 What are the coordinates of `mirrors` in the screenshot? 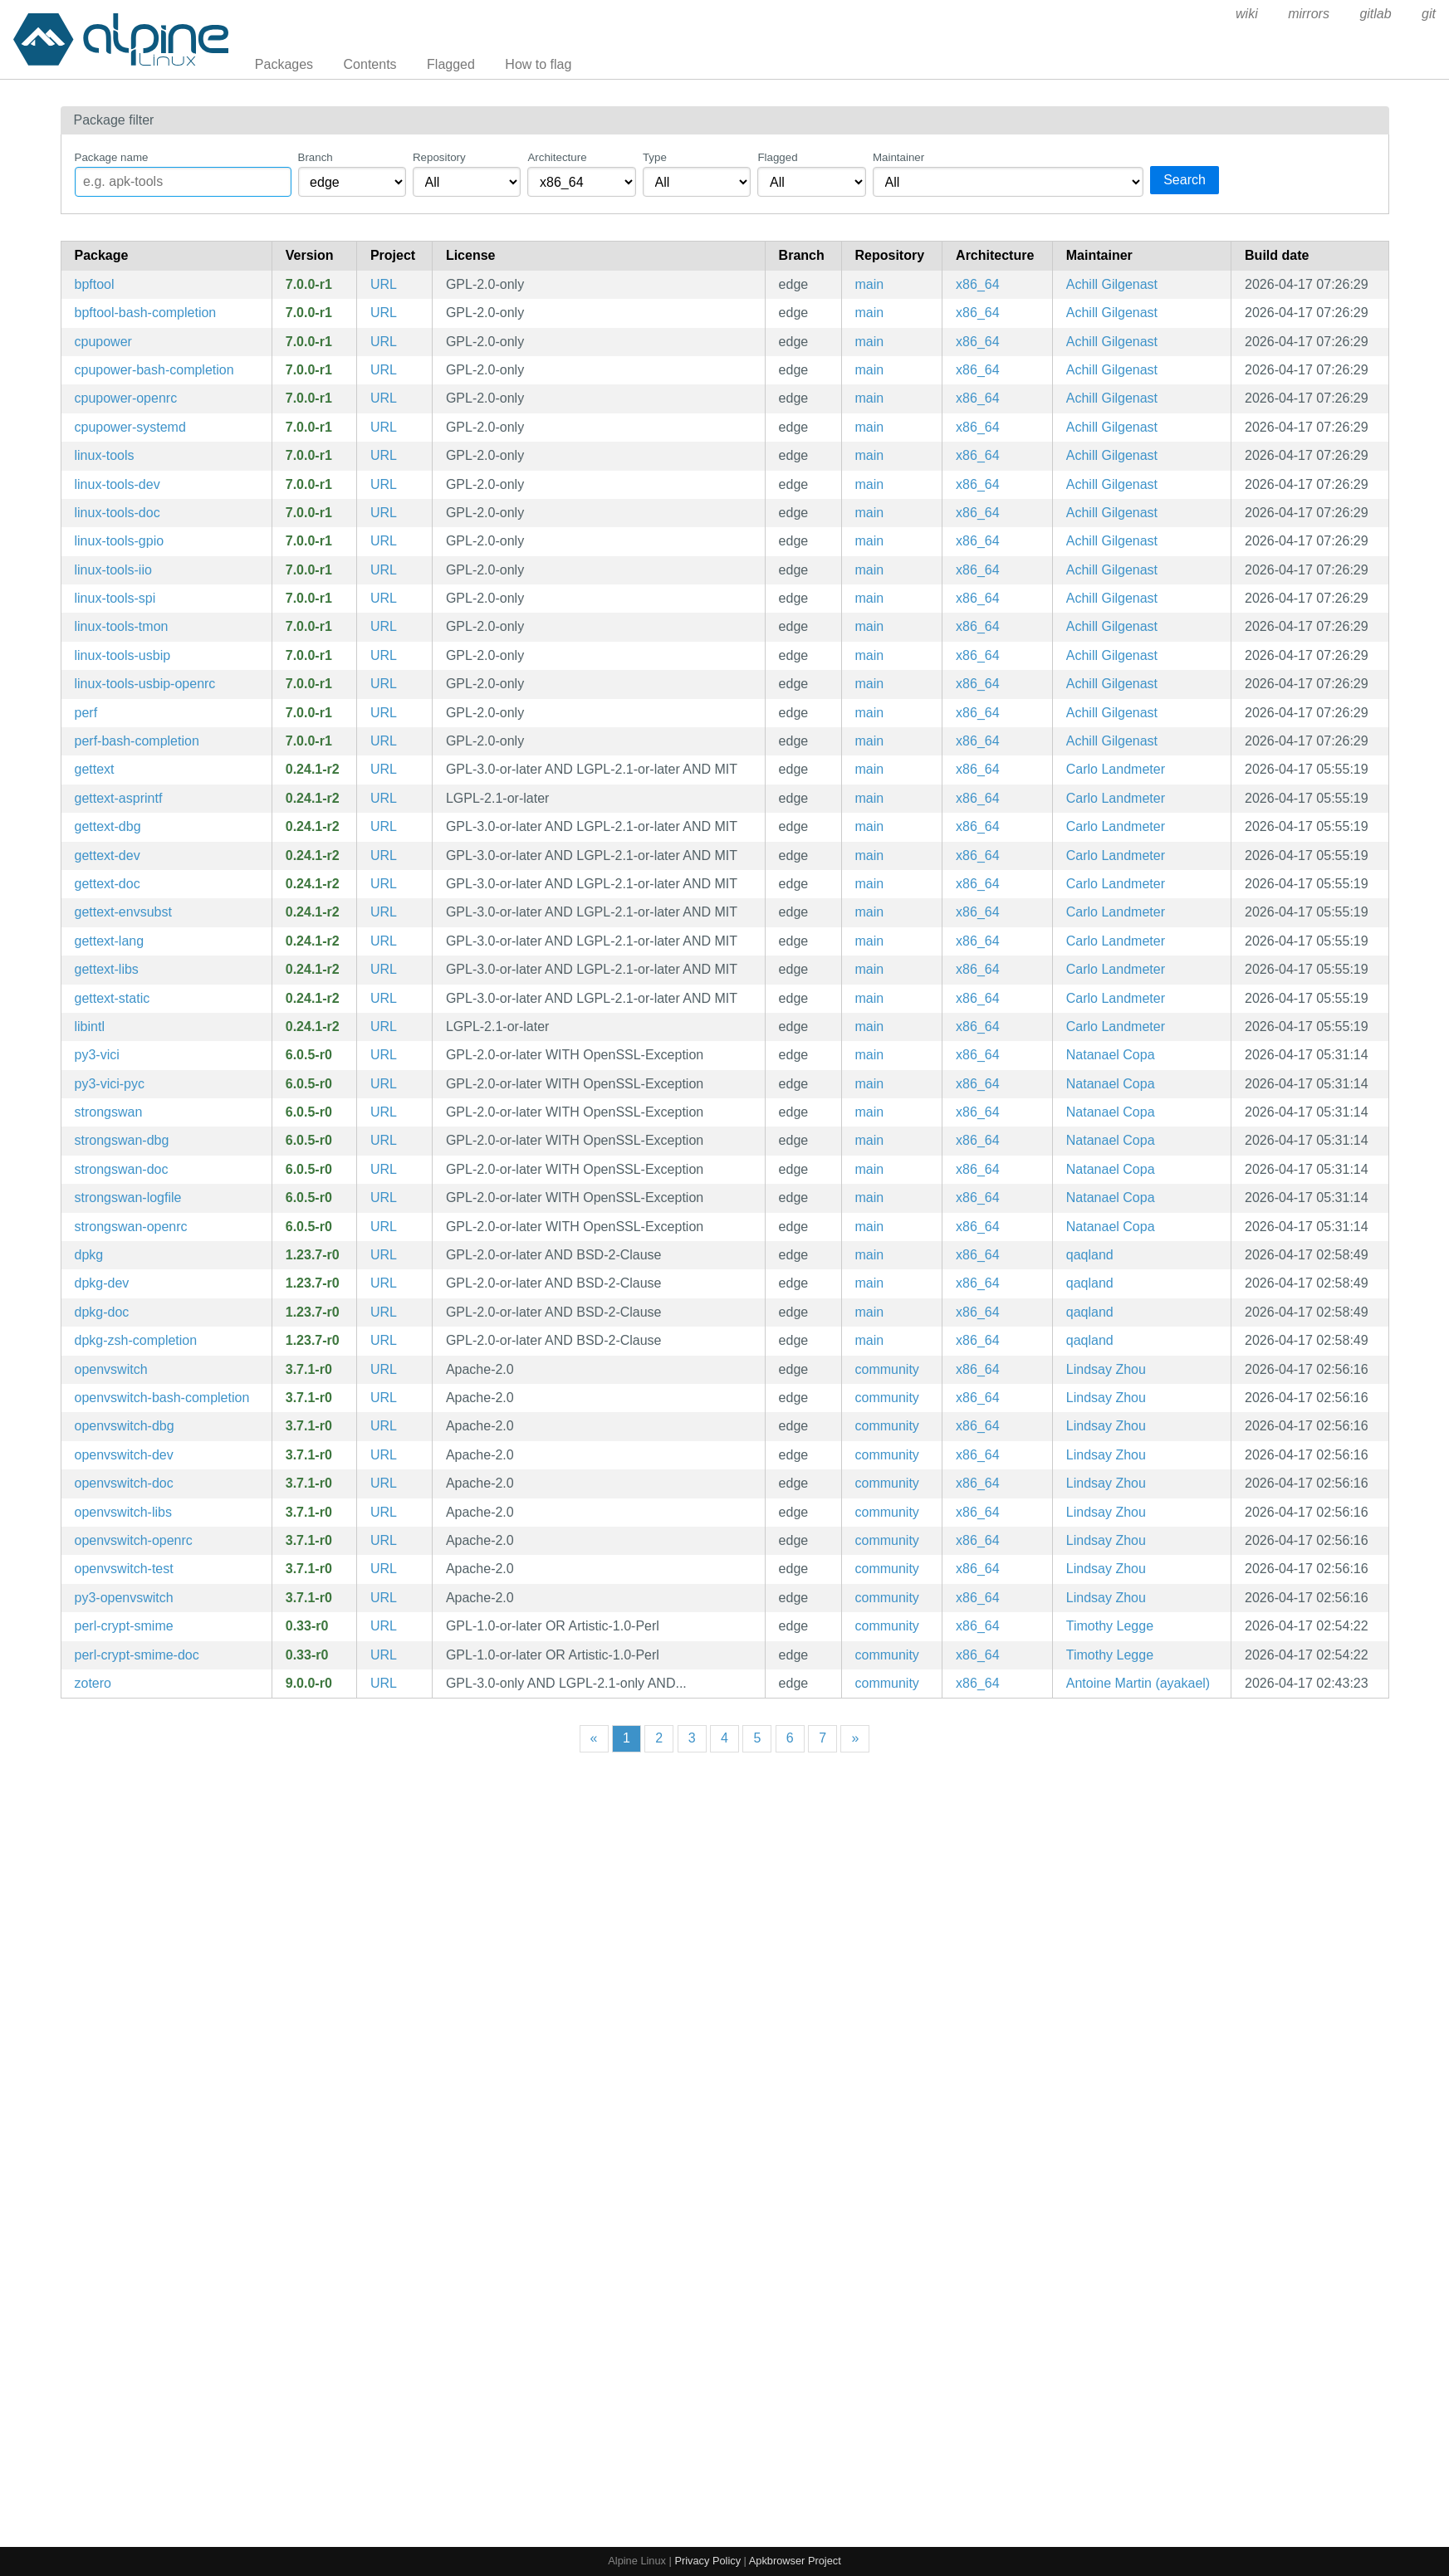 It's located at (1308, 14).